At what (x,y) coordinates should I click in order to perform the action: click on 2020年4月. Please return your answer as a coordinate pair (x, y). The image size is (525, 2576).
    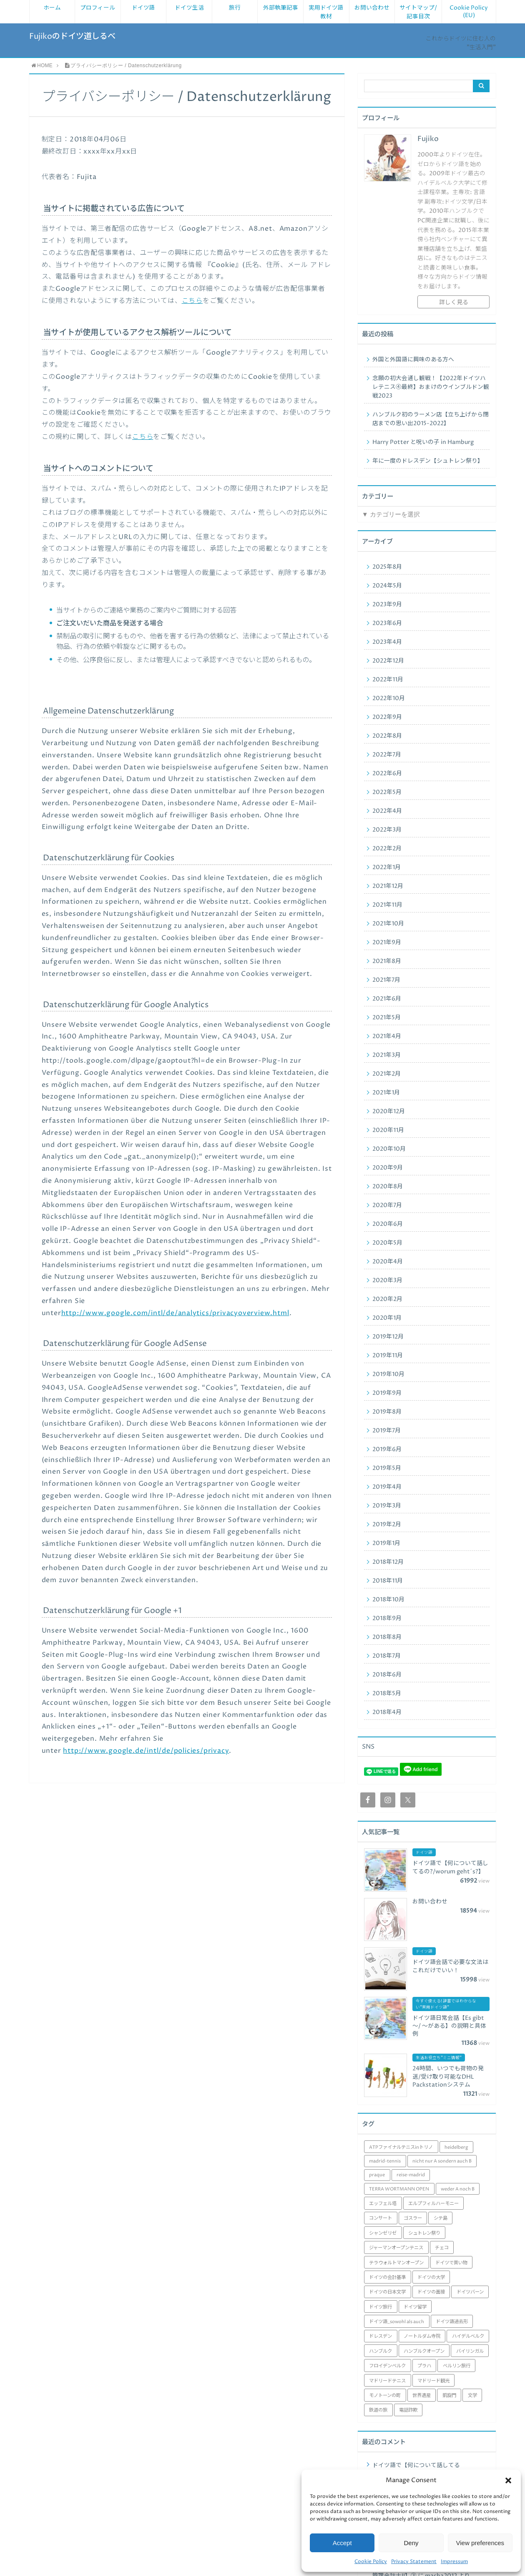
    Looking at the image, I should click on (387, 1261).